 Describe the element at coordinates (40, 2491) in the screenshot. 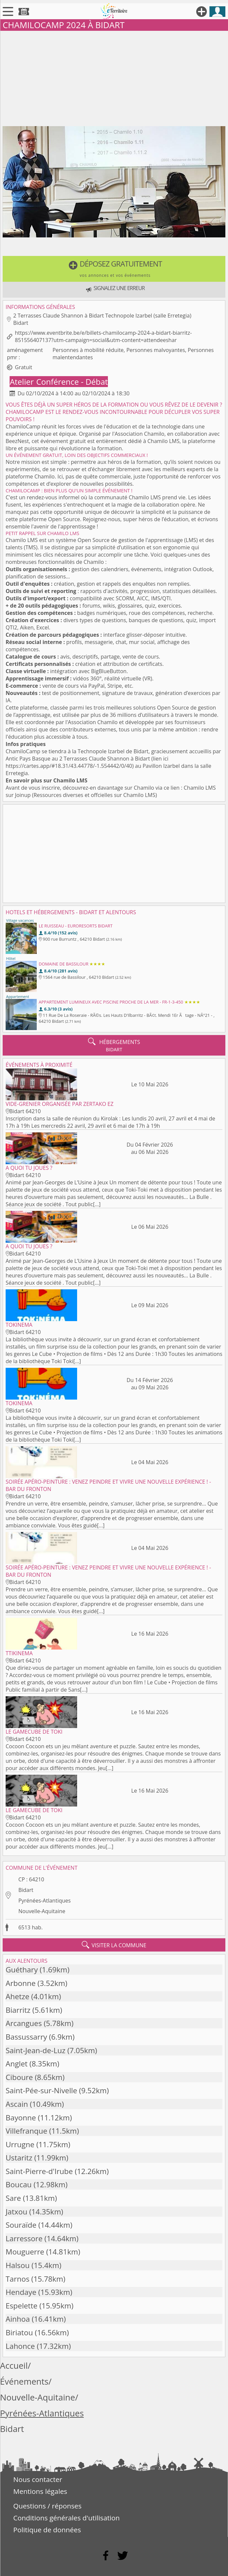

I see `Mentions légales` at that location.